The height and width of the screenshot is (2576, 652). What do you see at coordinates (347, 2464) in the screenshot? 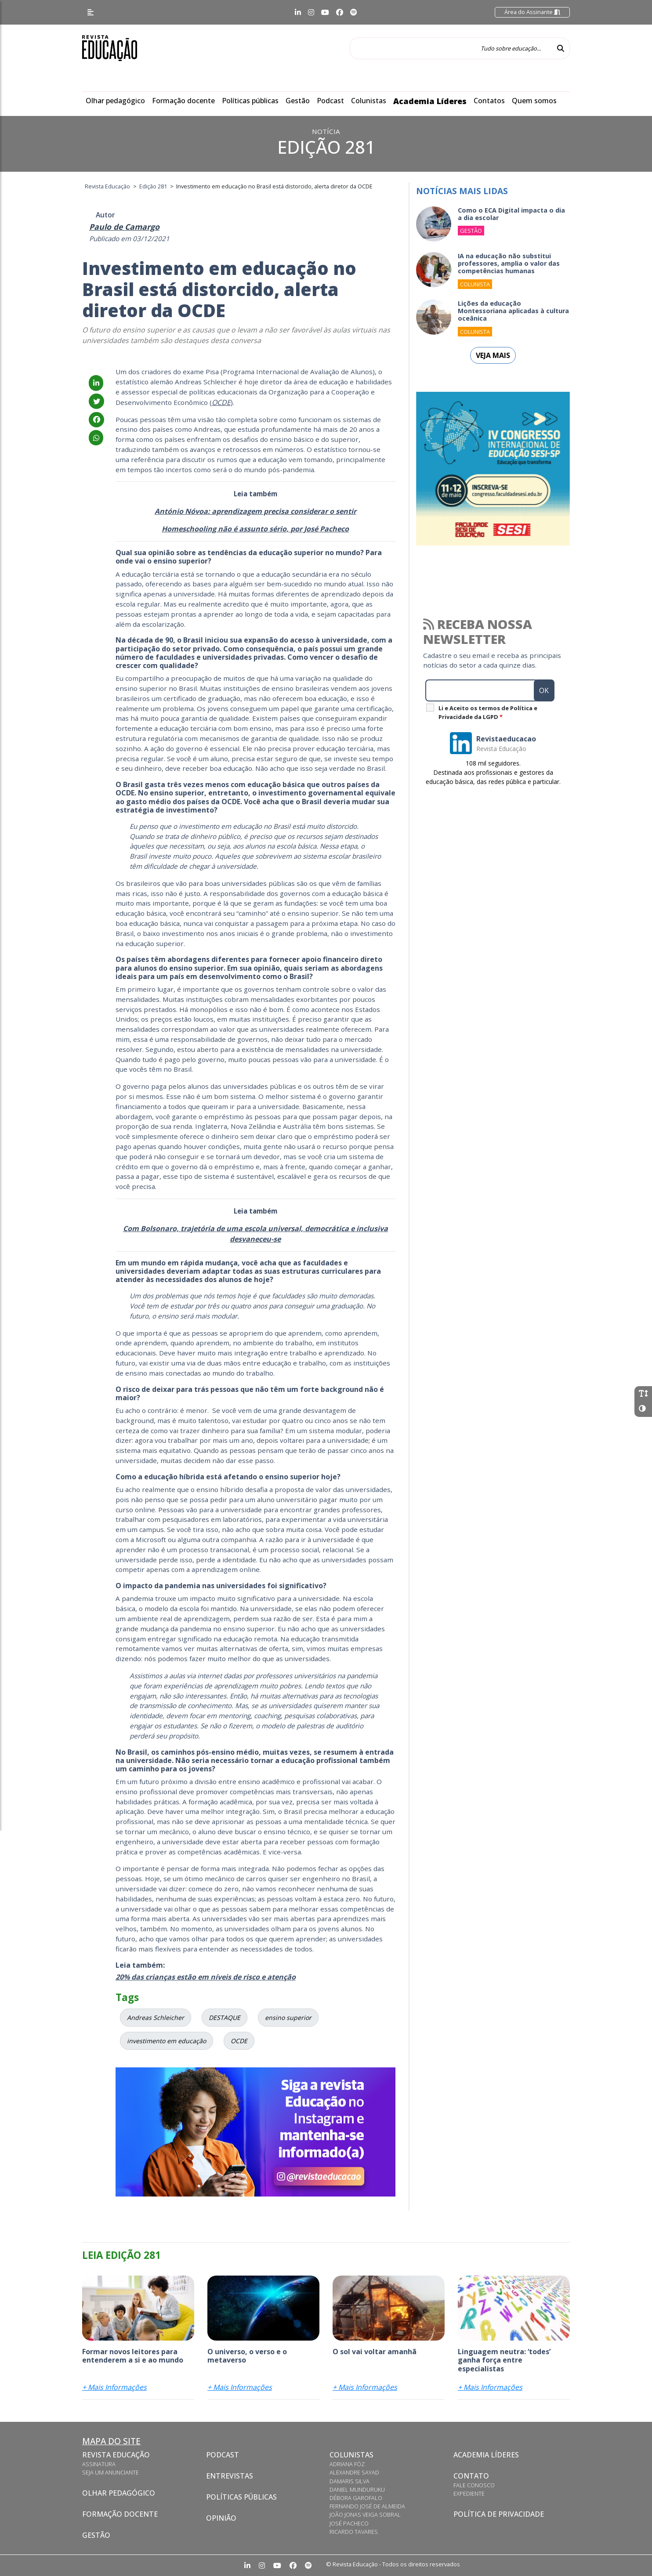
I see `Adriana Fóz` at bounding box center [347, 2464].